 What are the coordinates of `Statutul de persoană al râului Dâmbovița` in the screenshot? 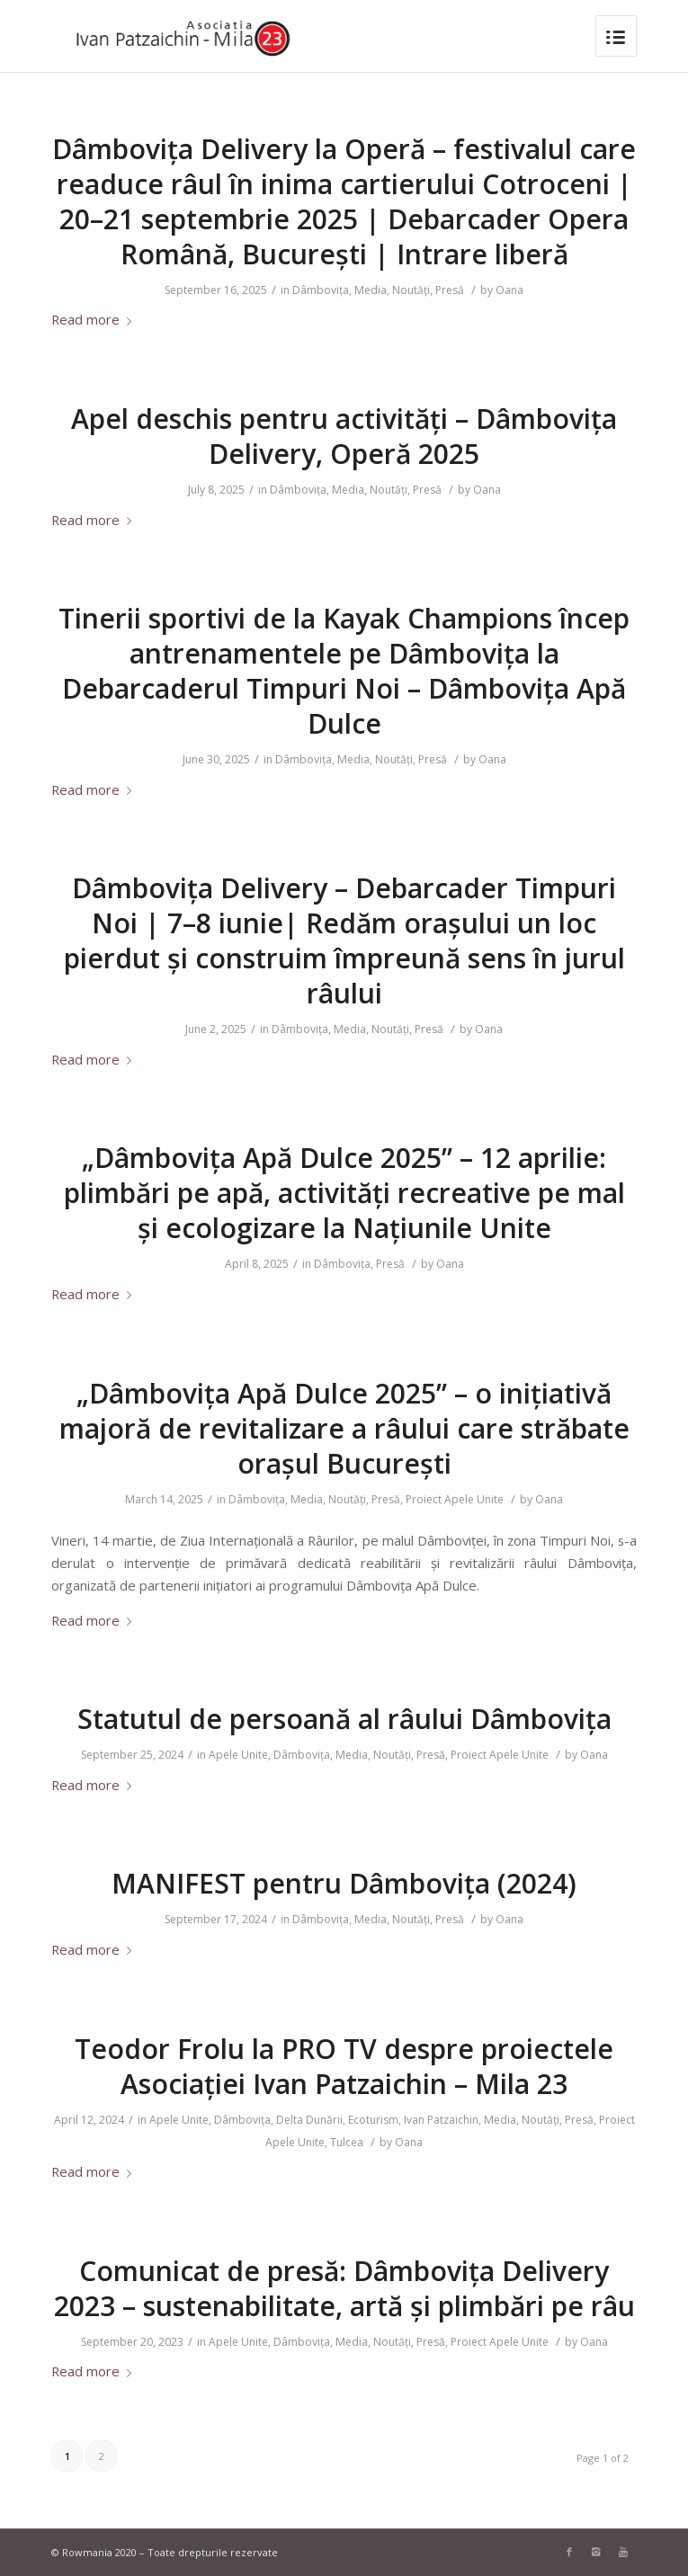 It's located at (344, 1718).